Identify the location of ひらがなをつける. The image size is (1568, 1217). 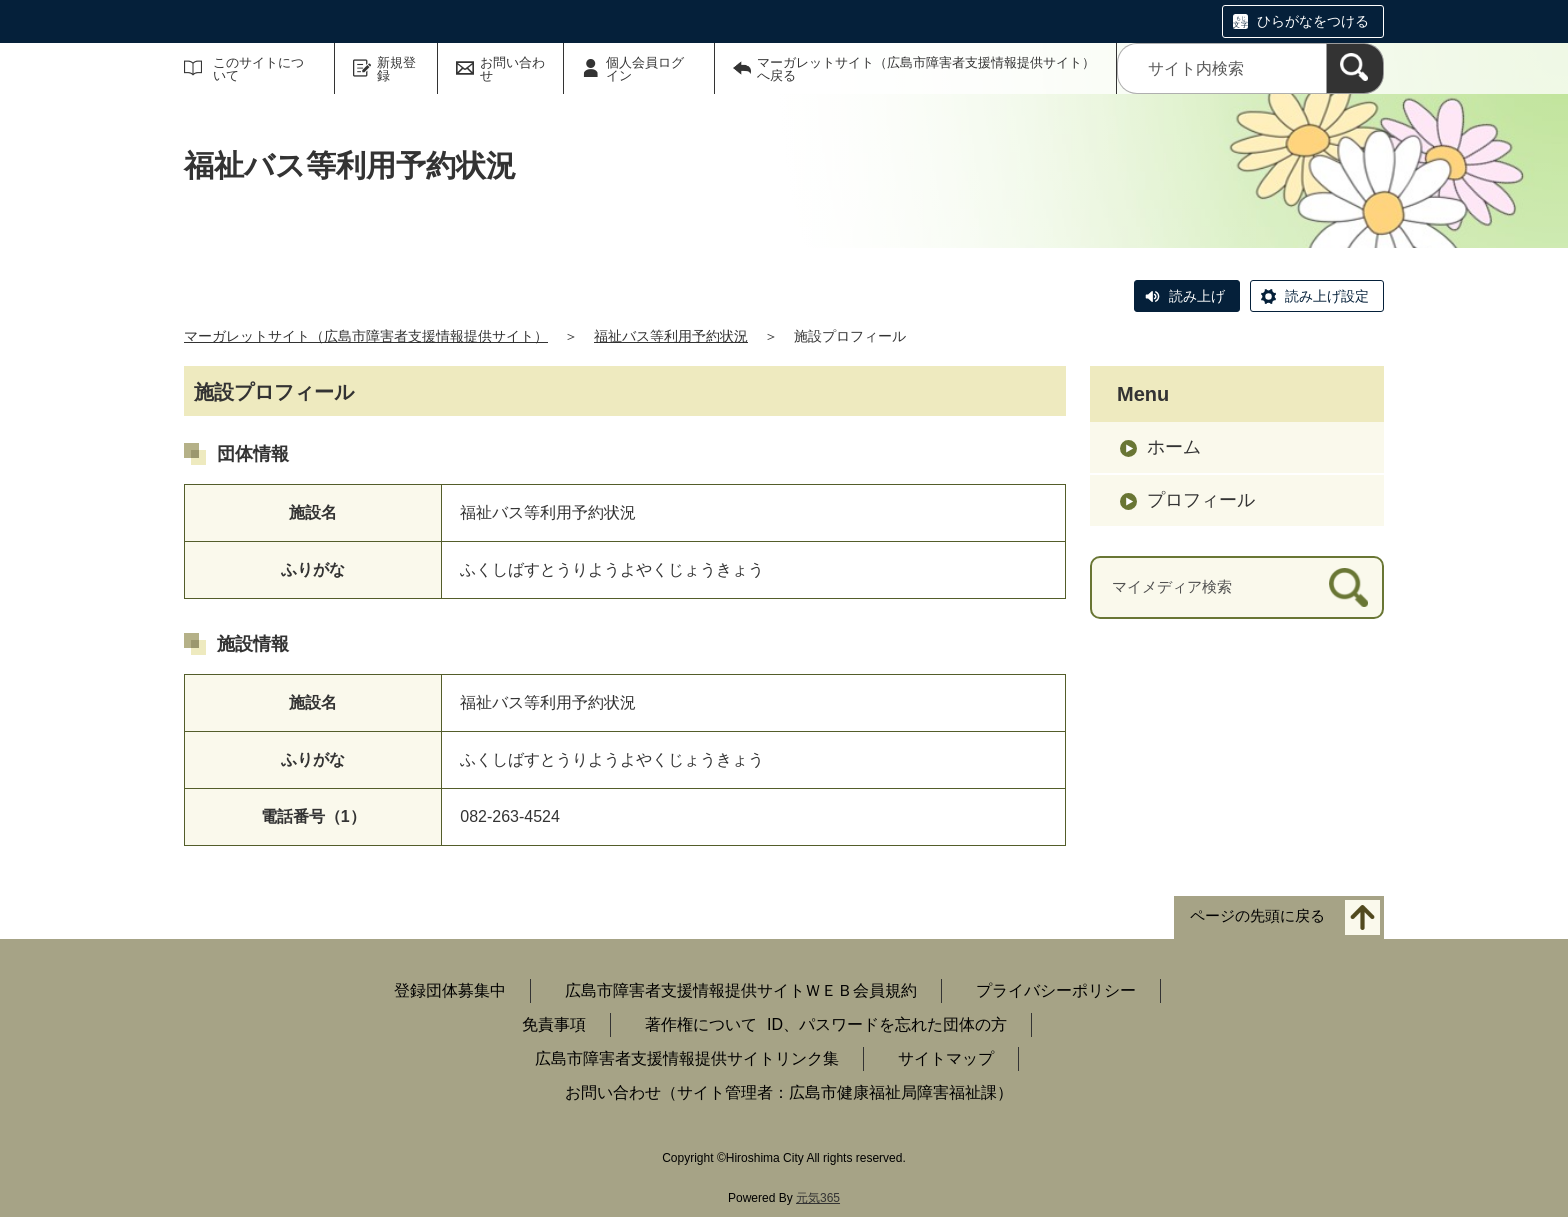
(1313, 21).